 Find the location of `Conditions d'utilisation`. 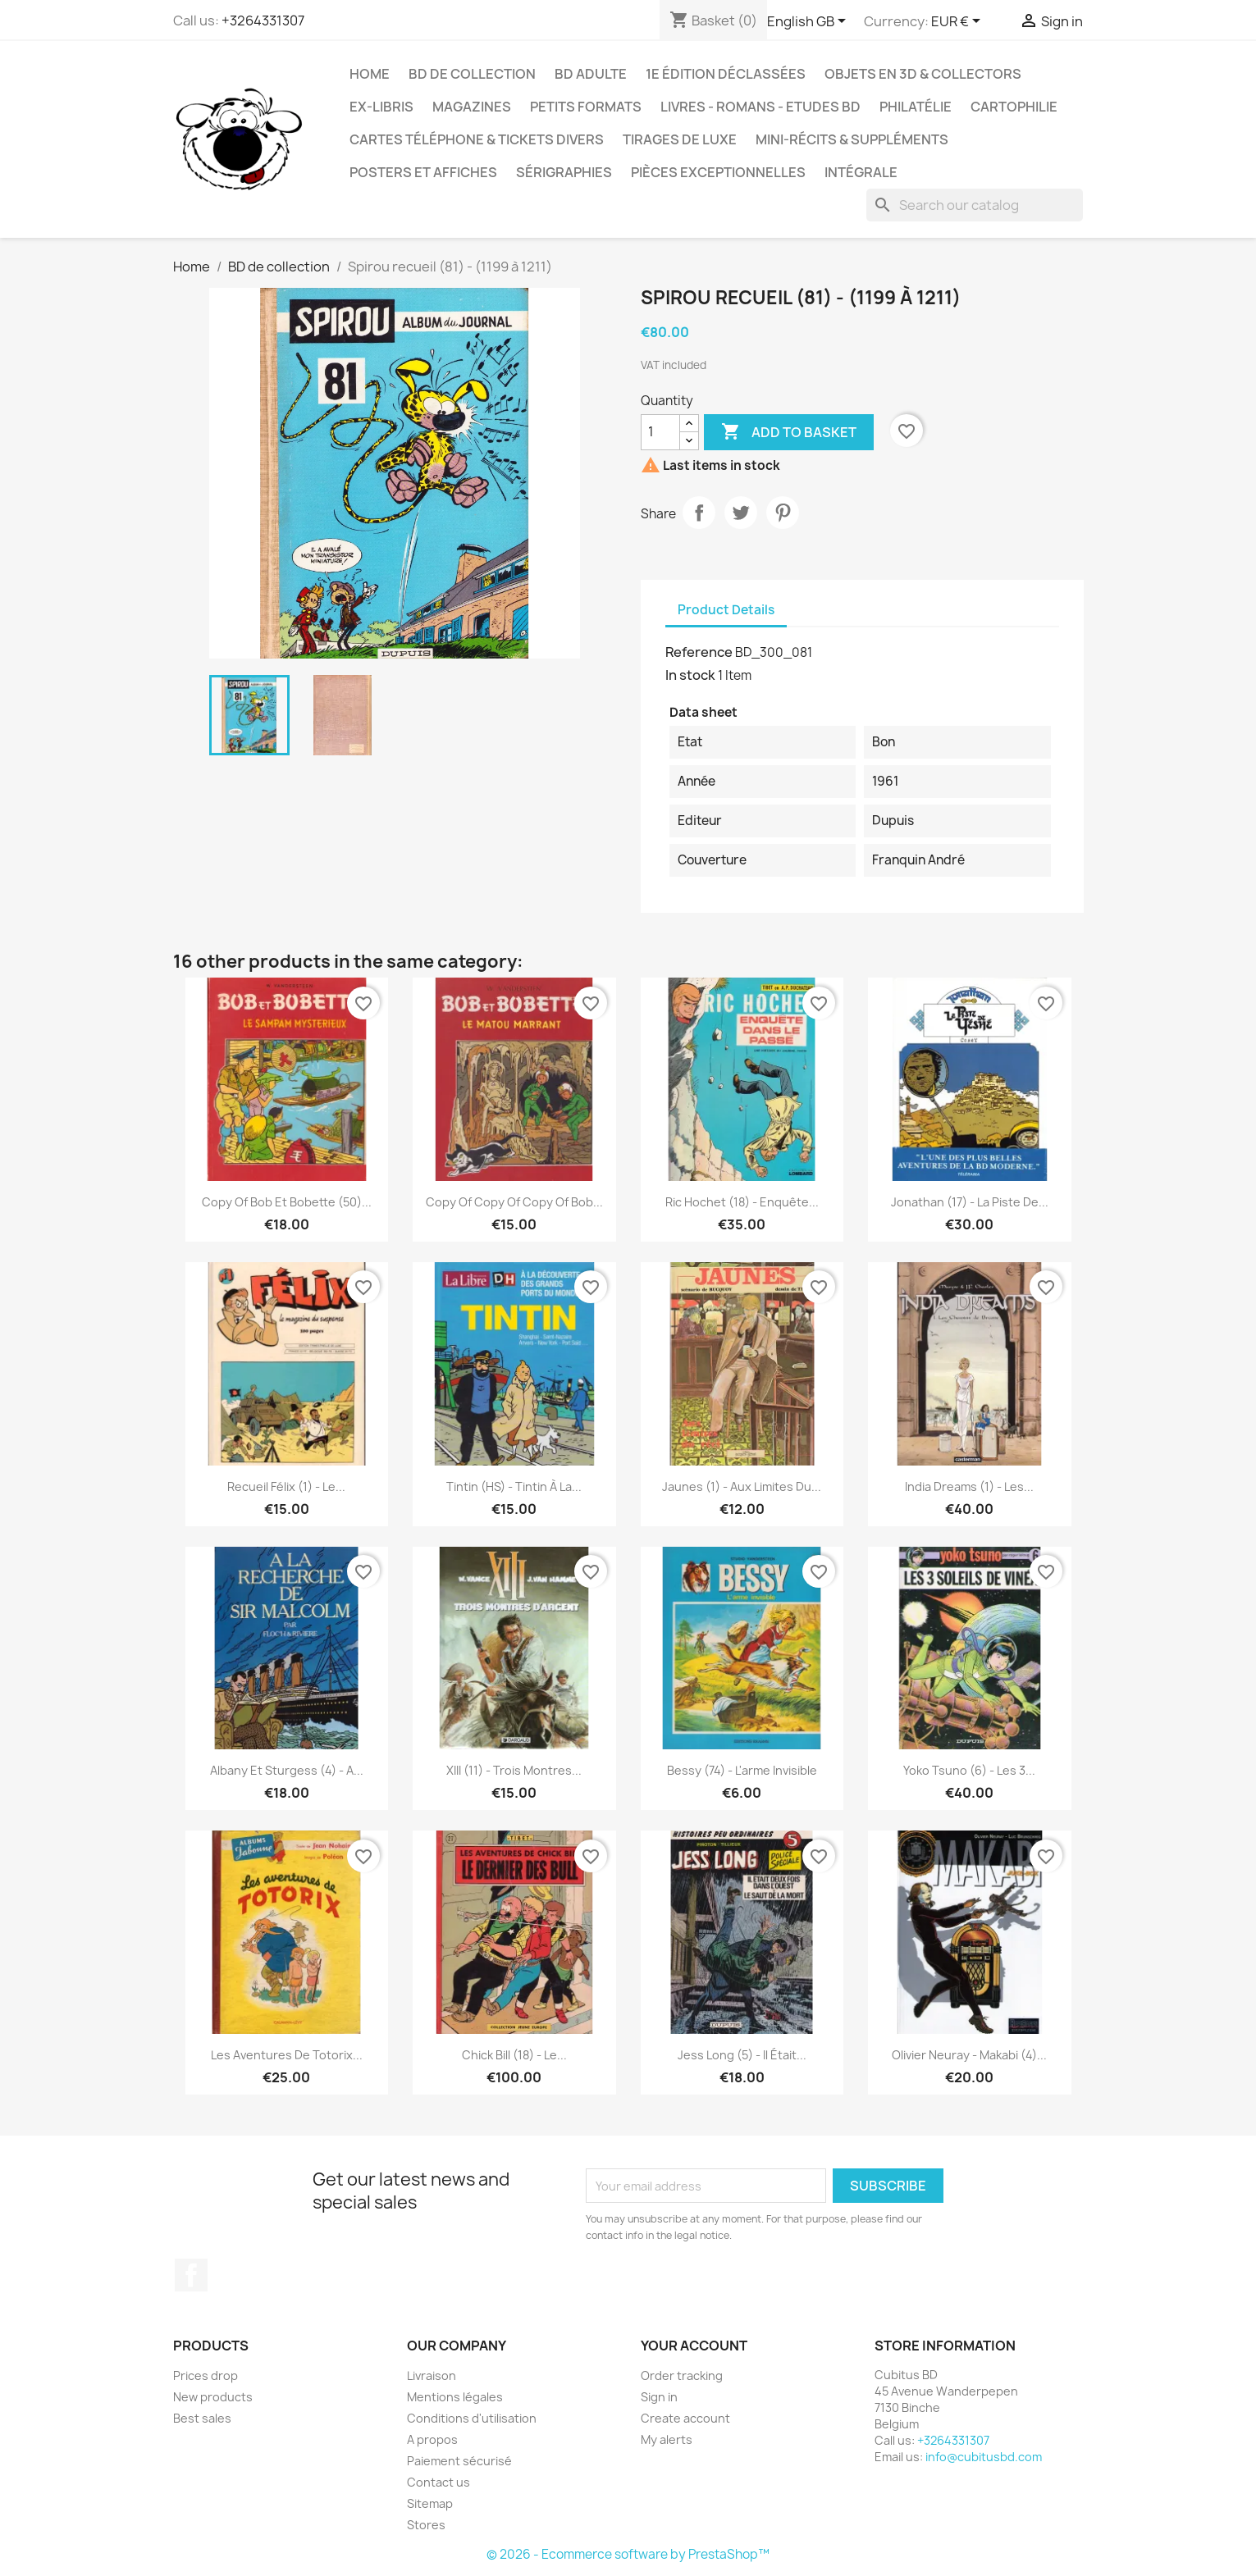

Conditions d'utilisation is located at coordinates (472, 2418).